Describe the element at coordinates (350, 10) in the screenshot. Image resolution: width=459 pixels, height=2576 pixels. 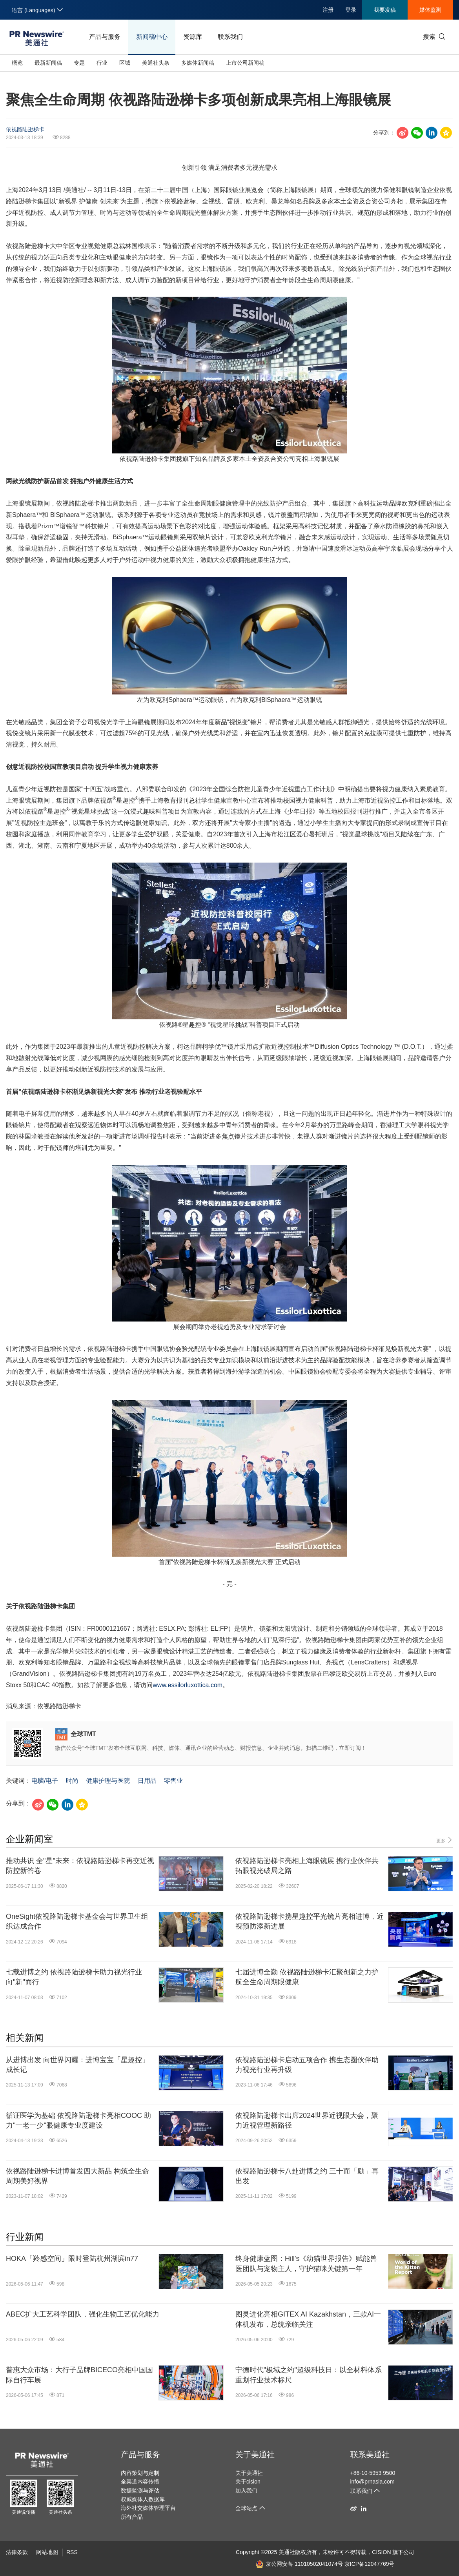
I see `登录` at that location.